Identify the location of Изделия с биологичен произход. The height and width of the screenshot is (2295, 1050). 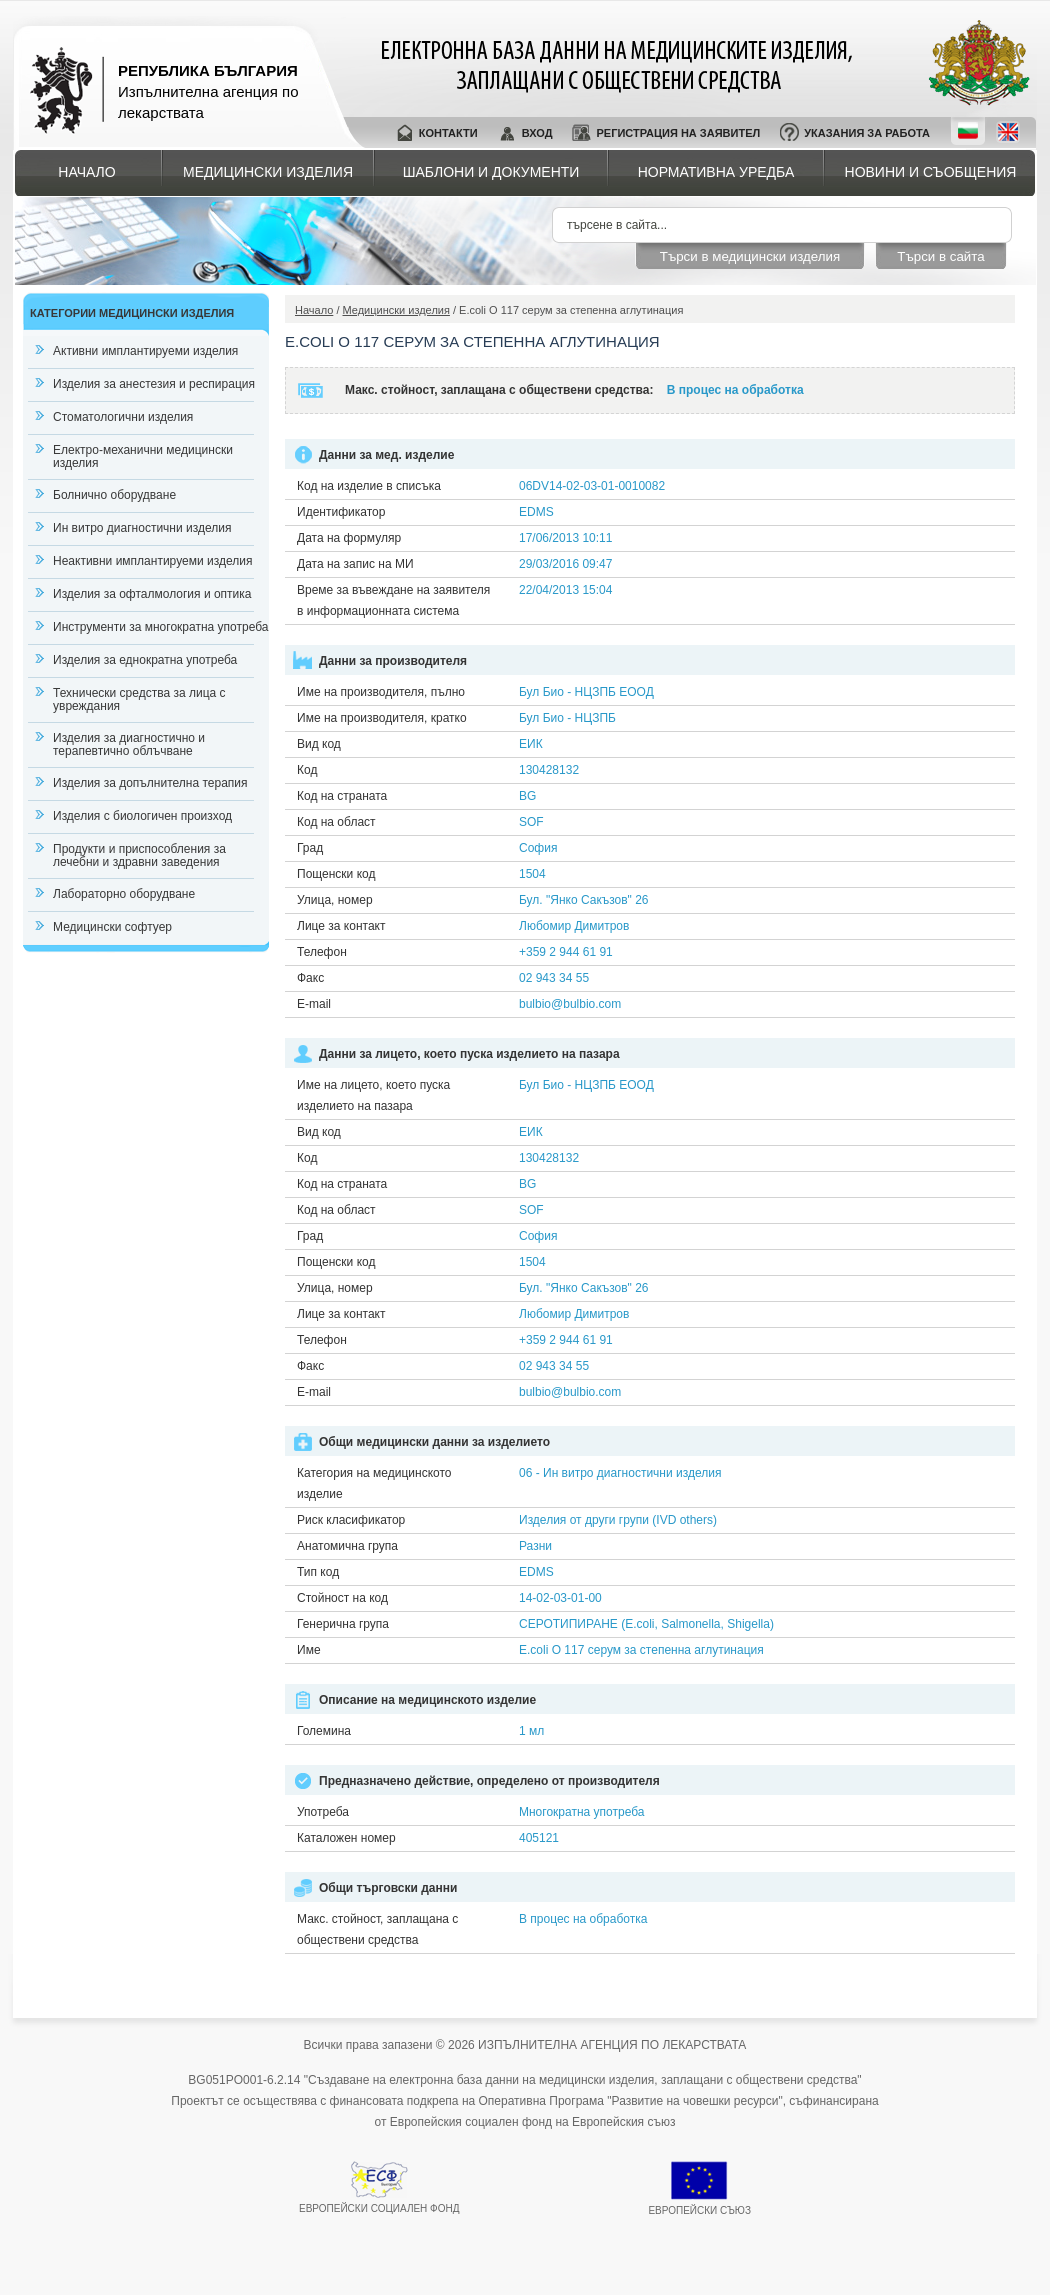
(142, 816).